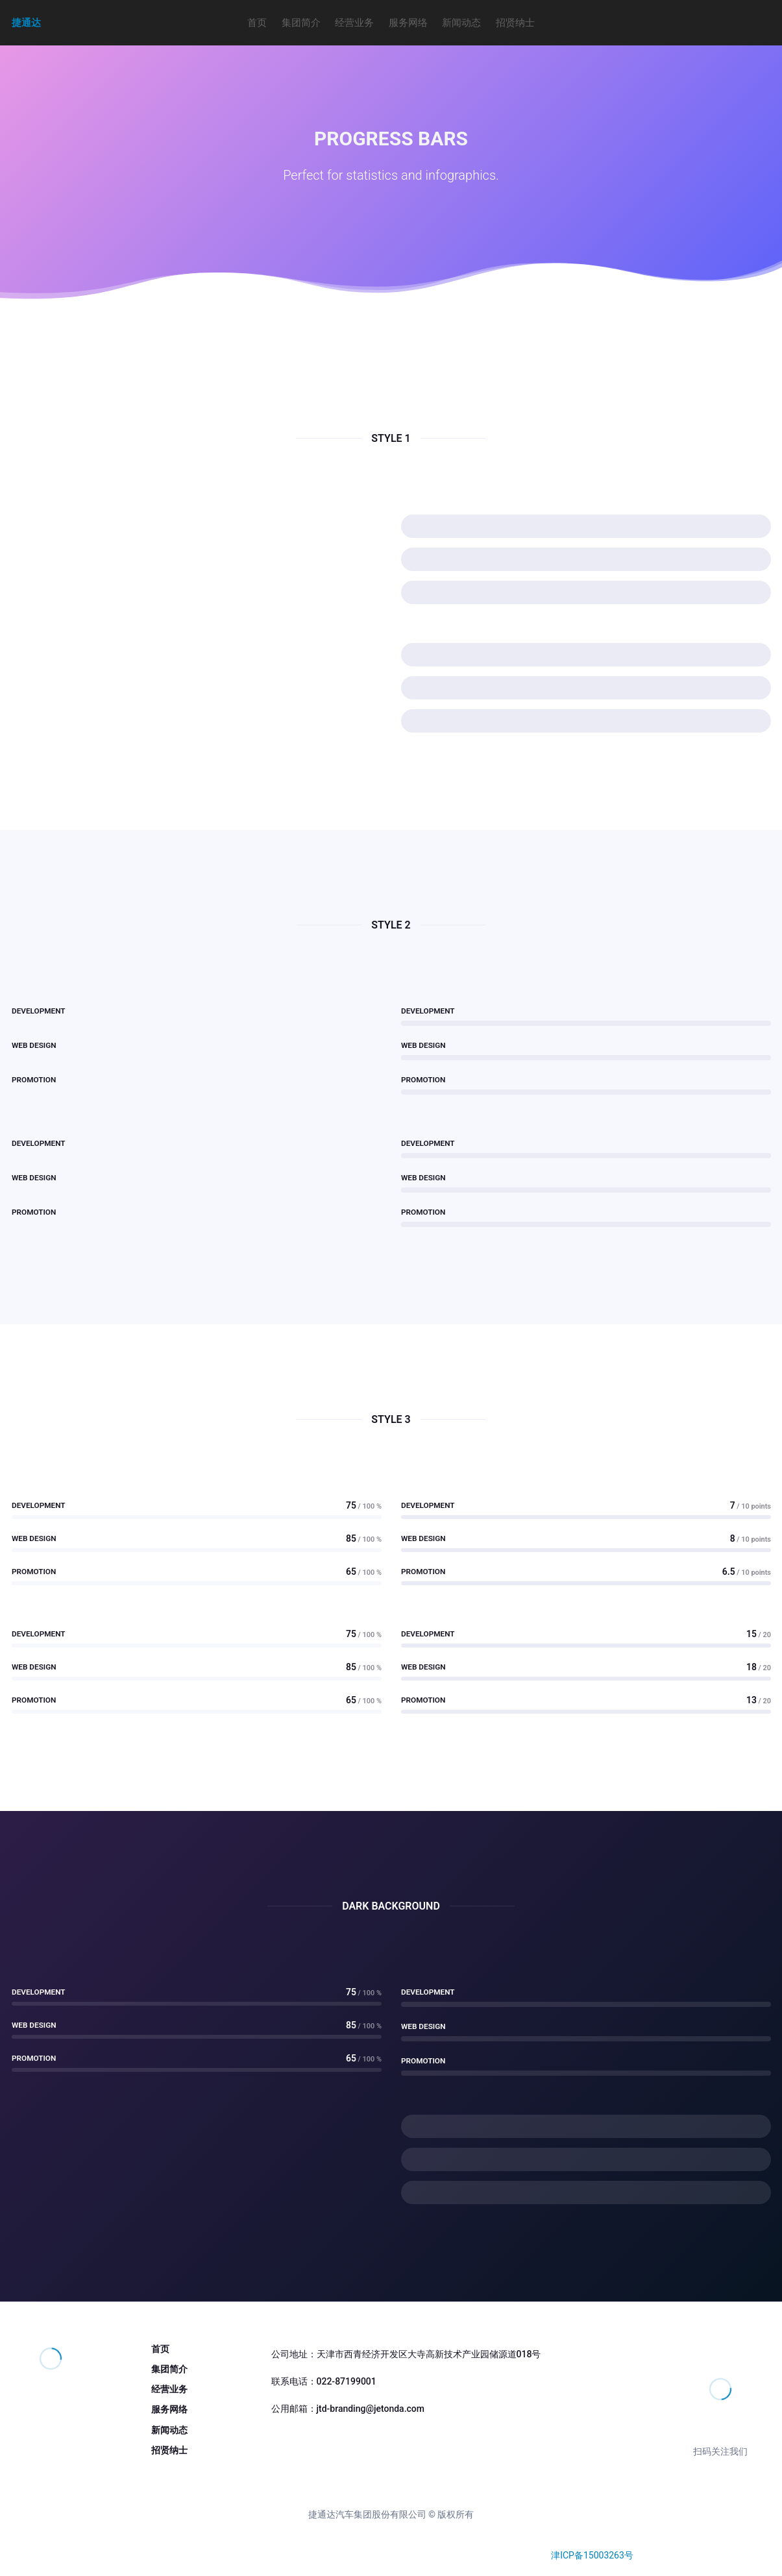 The height and width of the screenshot is (2576, 782). What do you see at coordinates (257, 23) in the screenshot?
I see `首页` at bounding box center [257, 23].